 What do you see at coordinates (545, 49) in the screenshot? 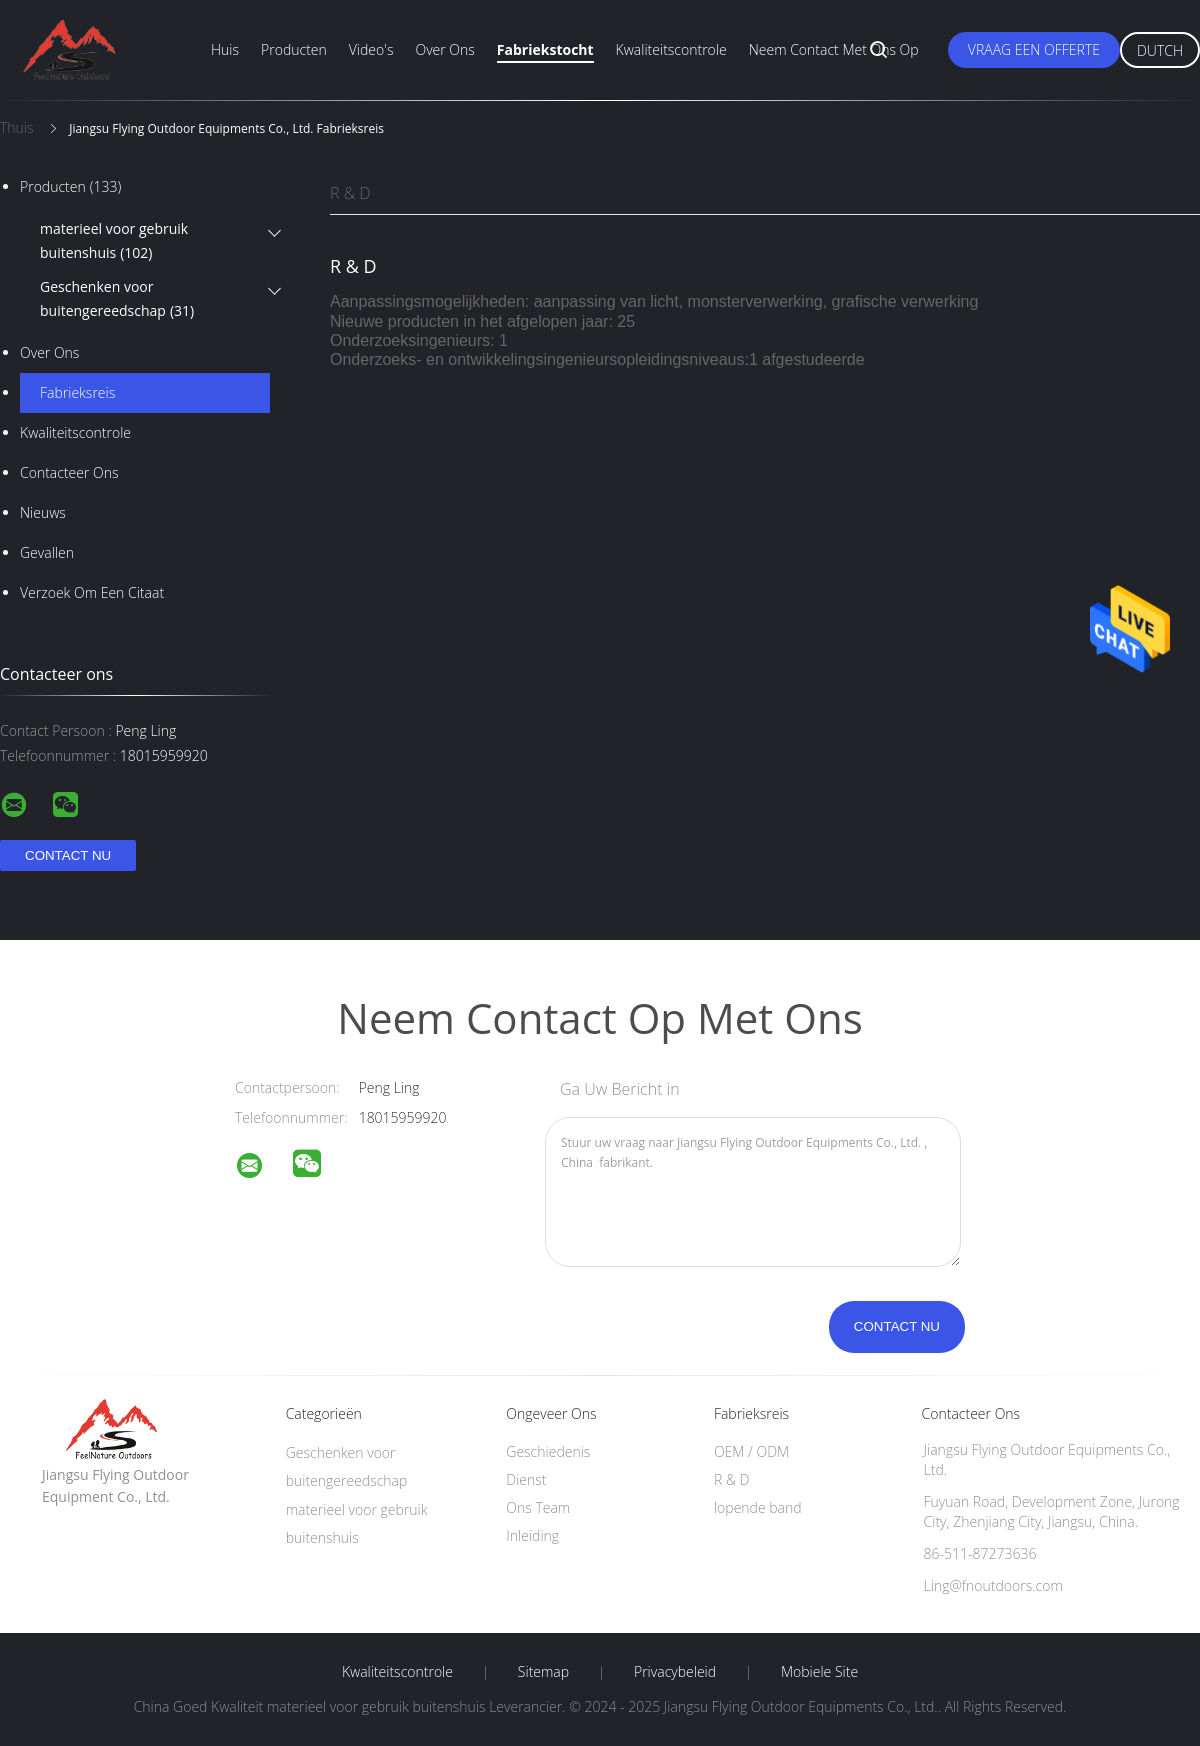
I see `Fabriekstocht` at bounding box center [545, 49].